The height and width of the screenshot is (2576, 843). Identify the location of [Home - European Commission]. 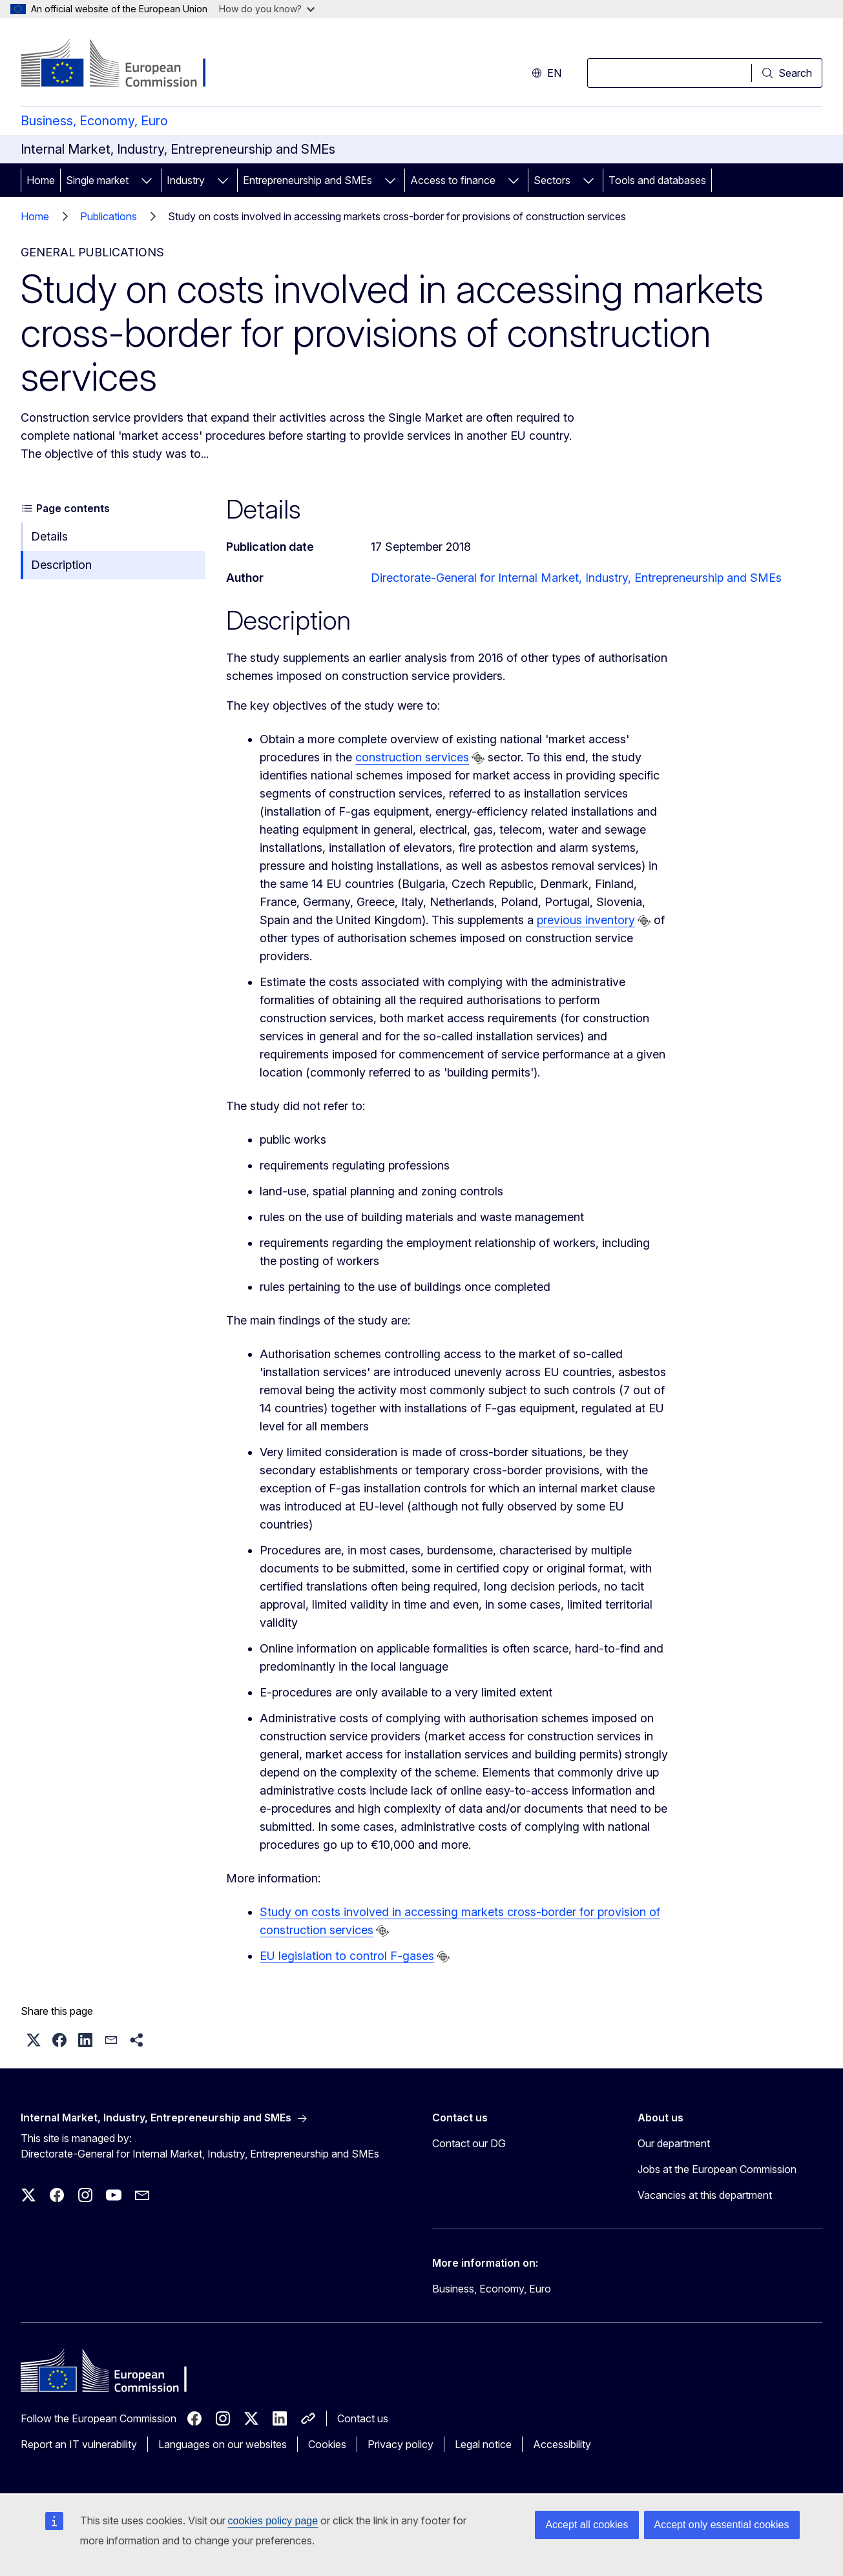
(125, 64).